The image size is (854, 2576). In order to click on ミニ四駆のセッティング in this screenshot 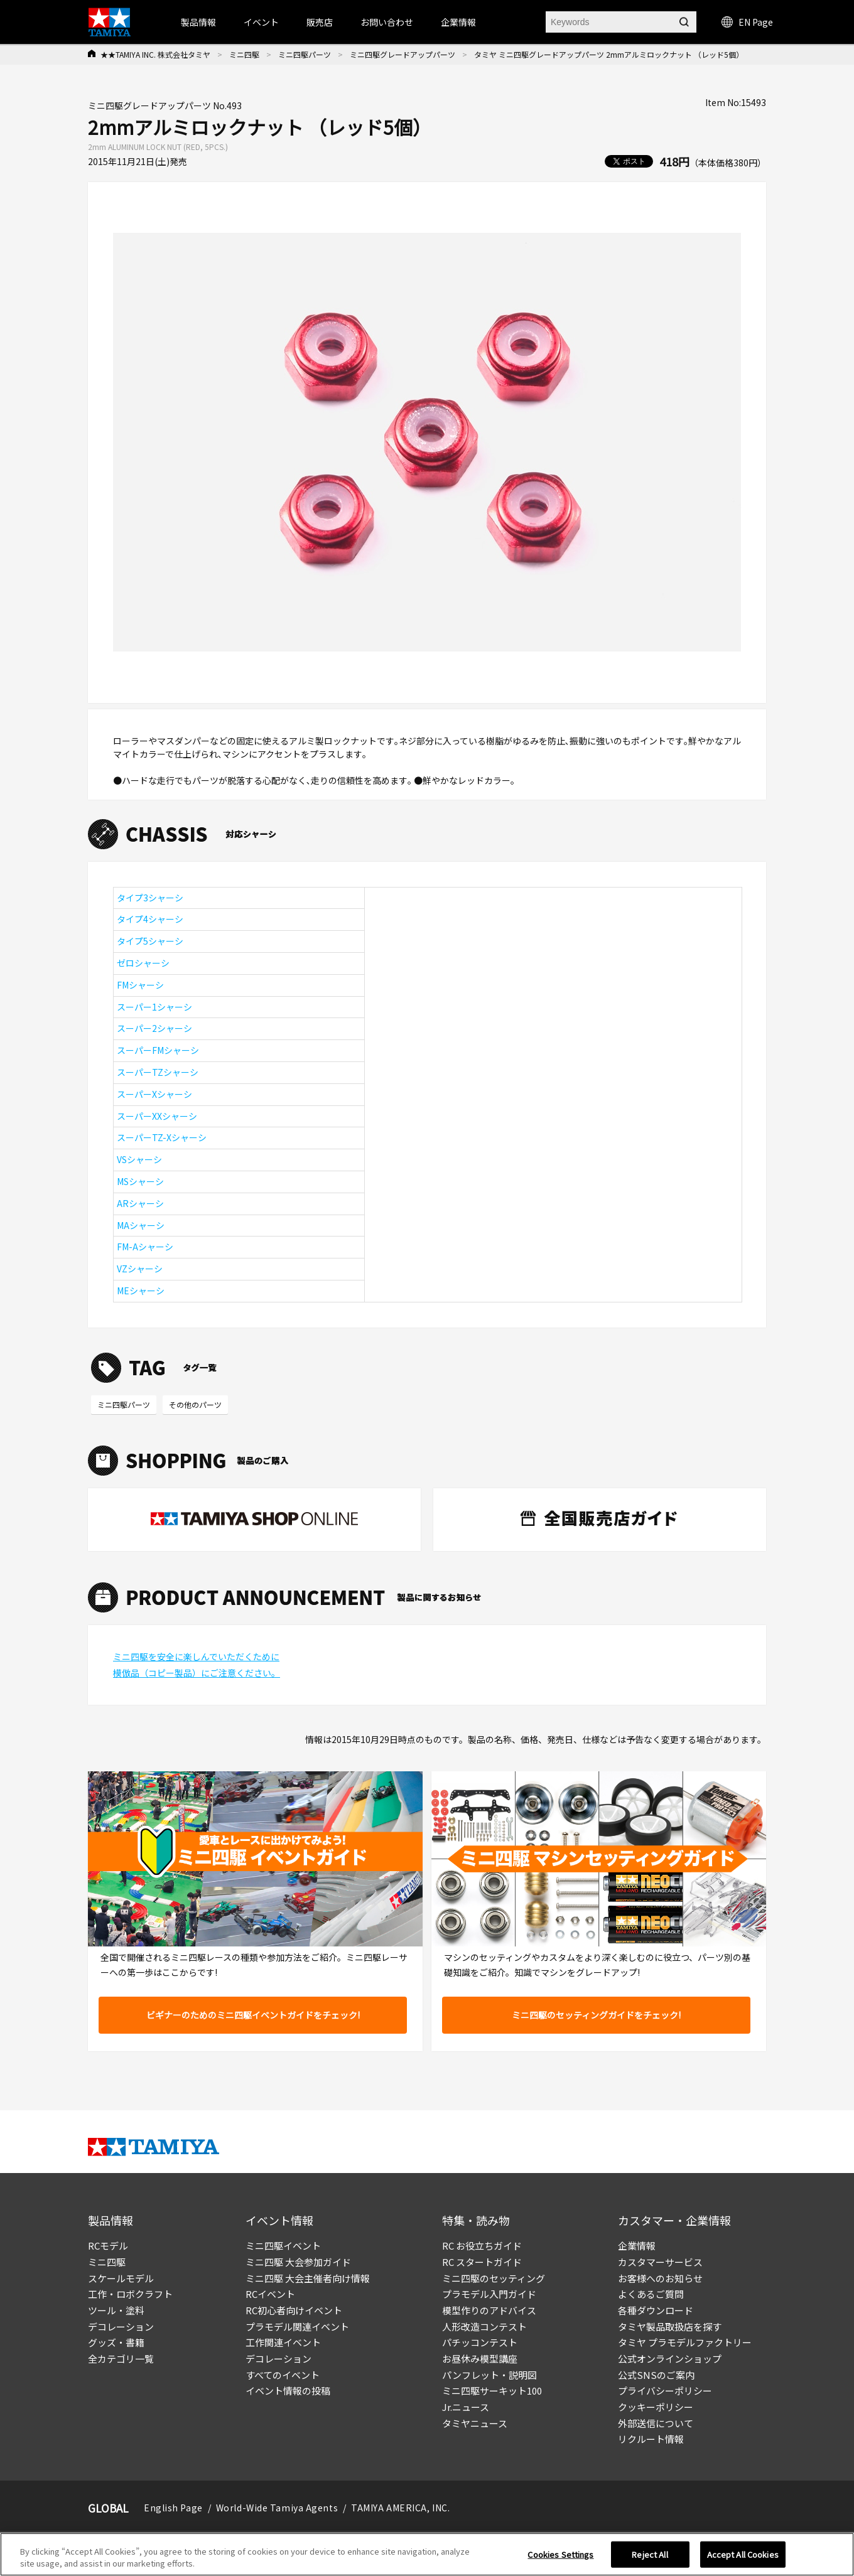, I will do `click(493, 2278)`.